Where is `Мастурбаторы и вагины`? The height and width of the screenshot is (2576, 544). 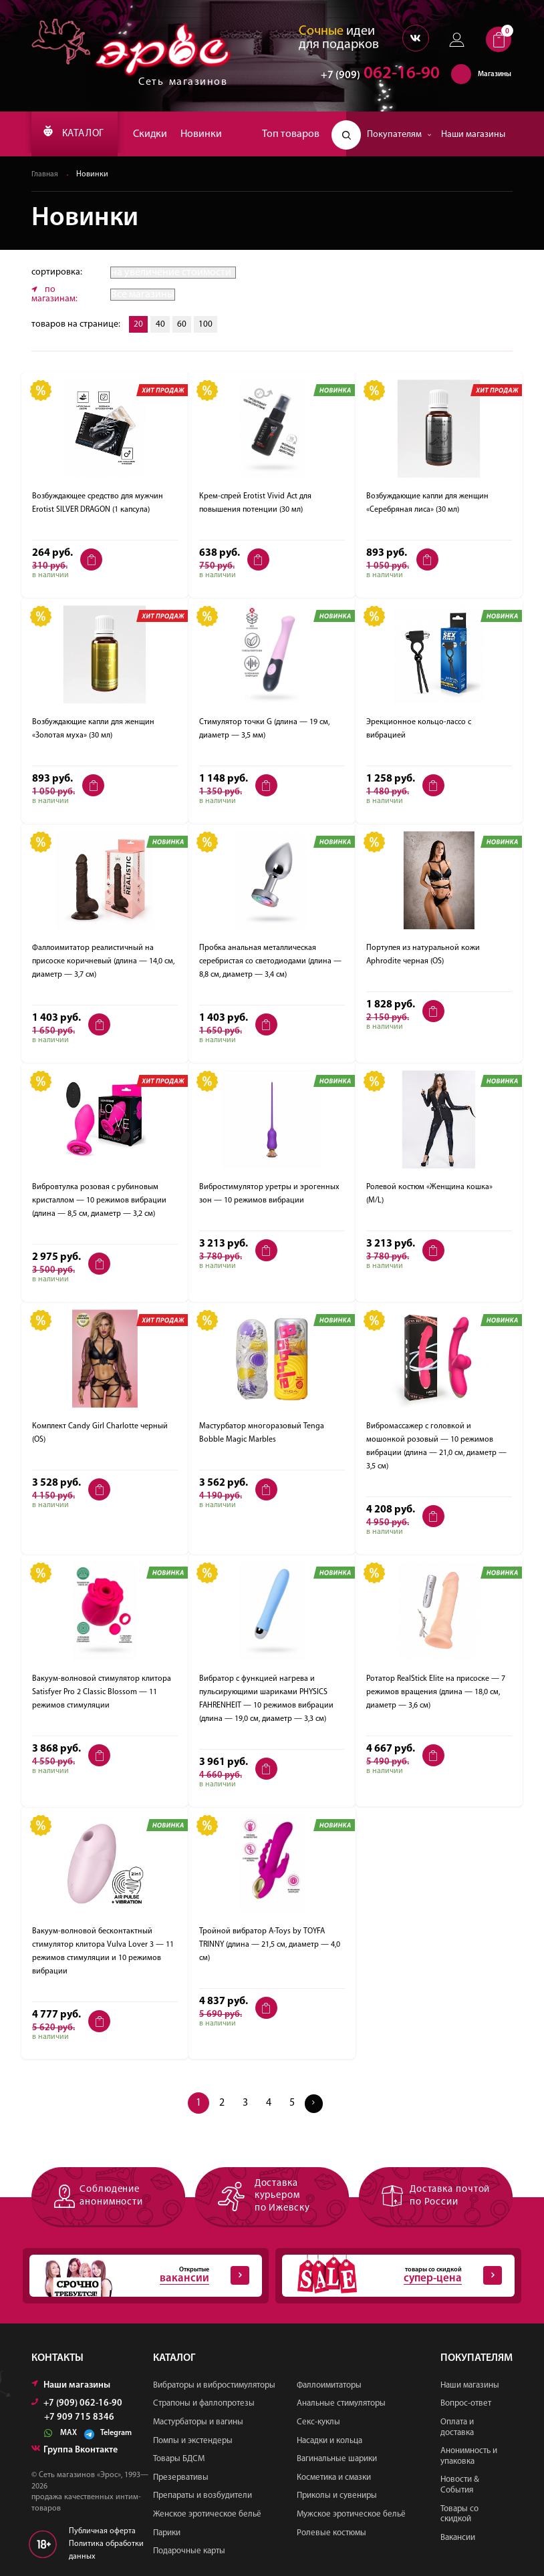 Мастурбаторы и вагины is located at coordinates (198, 2422).